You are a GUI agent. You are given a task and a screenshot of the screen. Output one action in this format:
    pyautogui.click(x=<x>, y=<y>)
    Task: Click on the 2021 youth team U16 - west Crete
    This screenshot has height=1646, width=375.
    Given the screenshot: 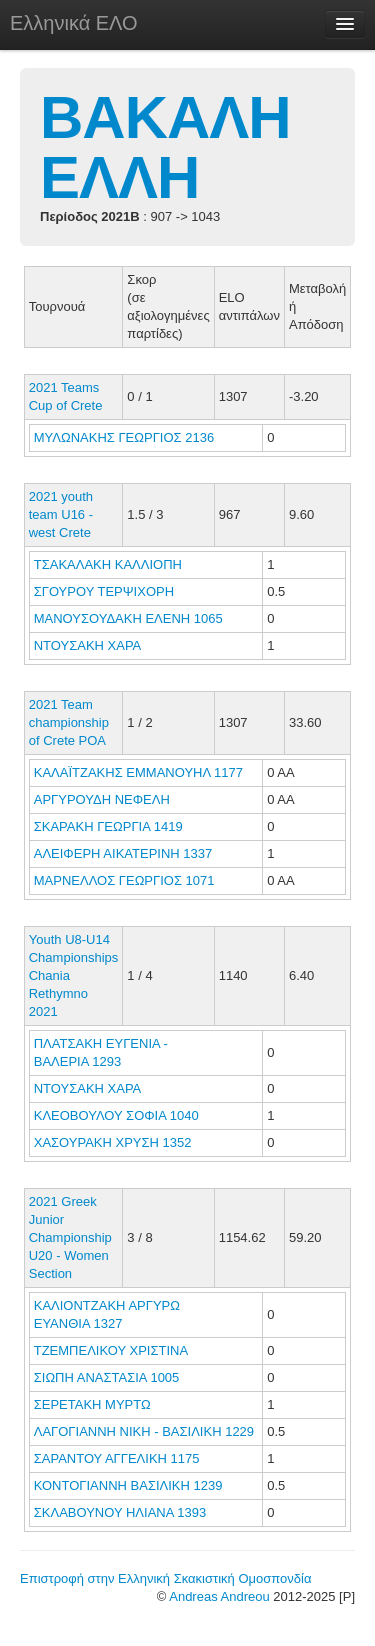 What is the action you would take?
    pyautogui.click(x=61, y=514)
    